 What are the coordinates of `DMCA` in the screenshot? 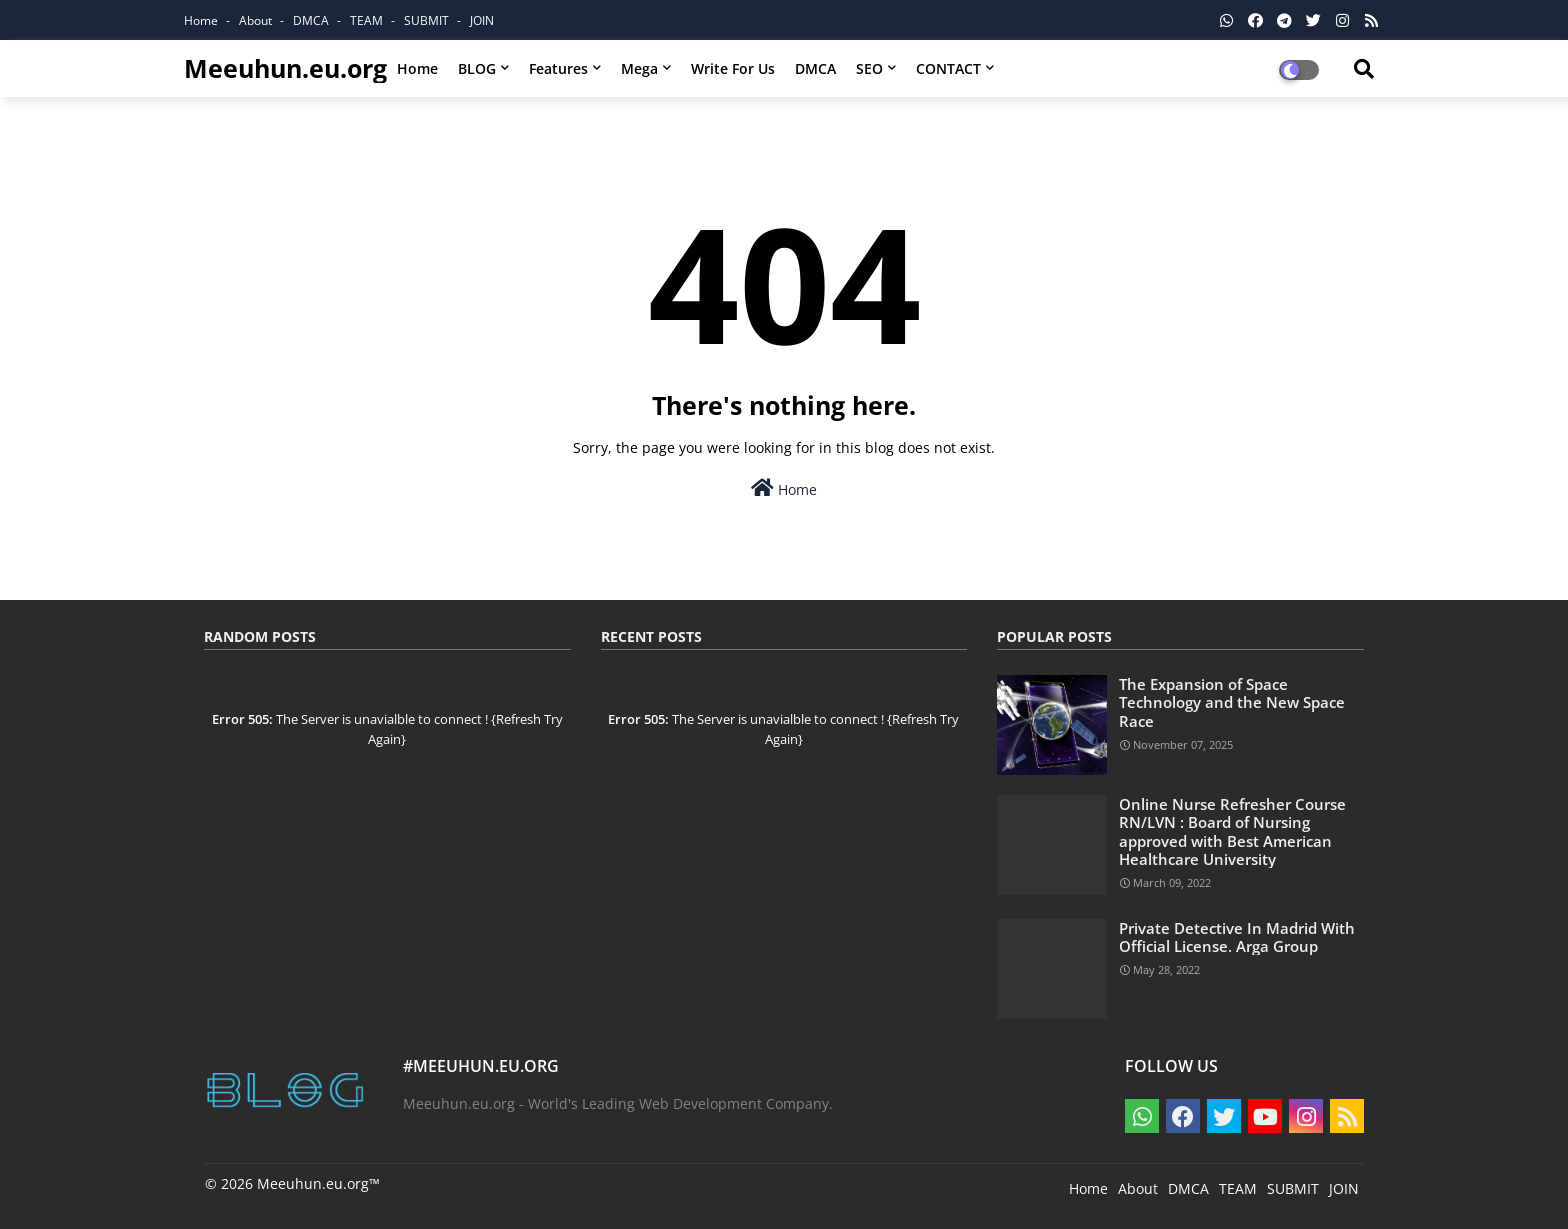 It's located at (312, 20).